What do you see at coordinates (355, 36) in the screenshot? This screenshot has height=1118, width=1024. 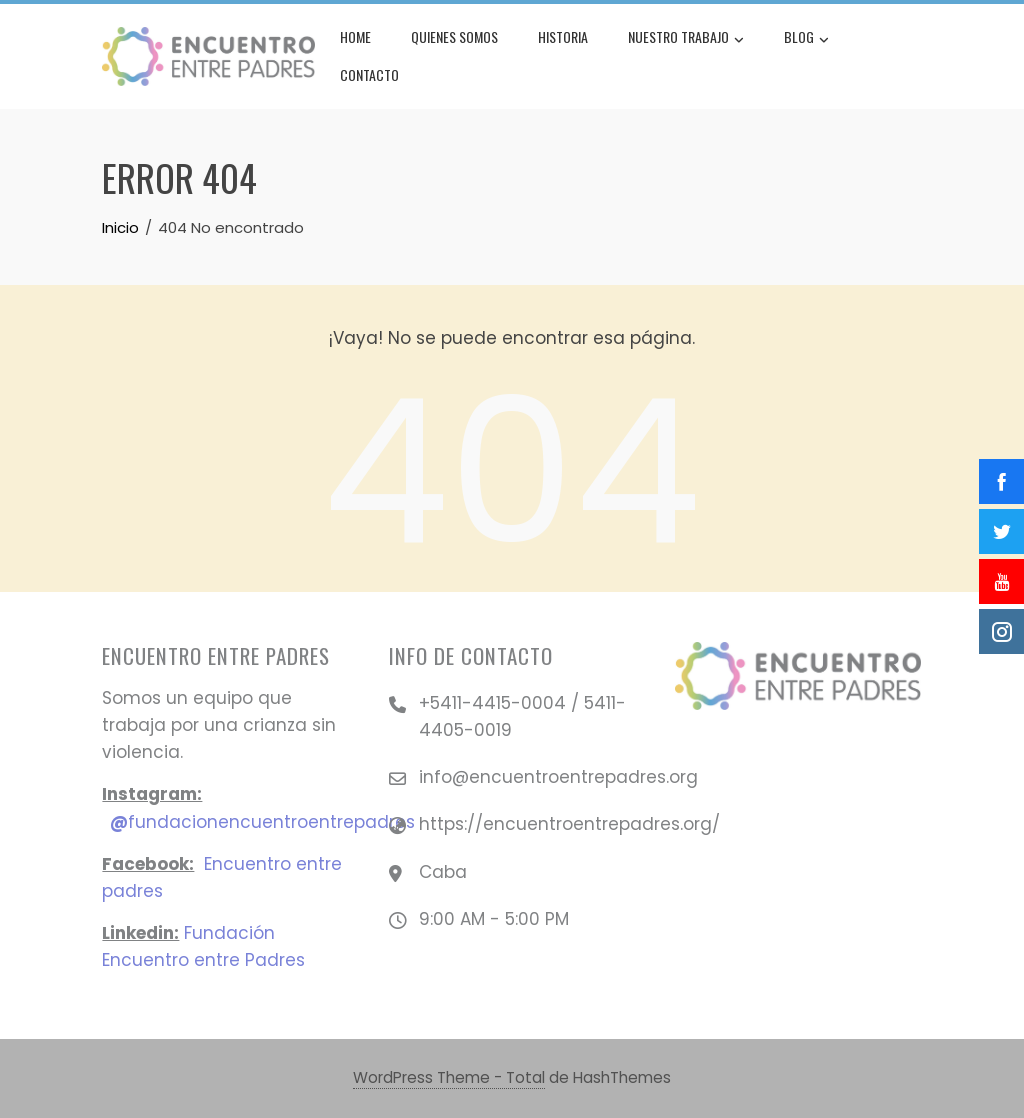 I see `Home` at bounding box center [355, 36].